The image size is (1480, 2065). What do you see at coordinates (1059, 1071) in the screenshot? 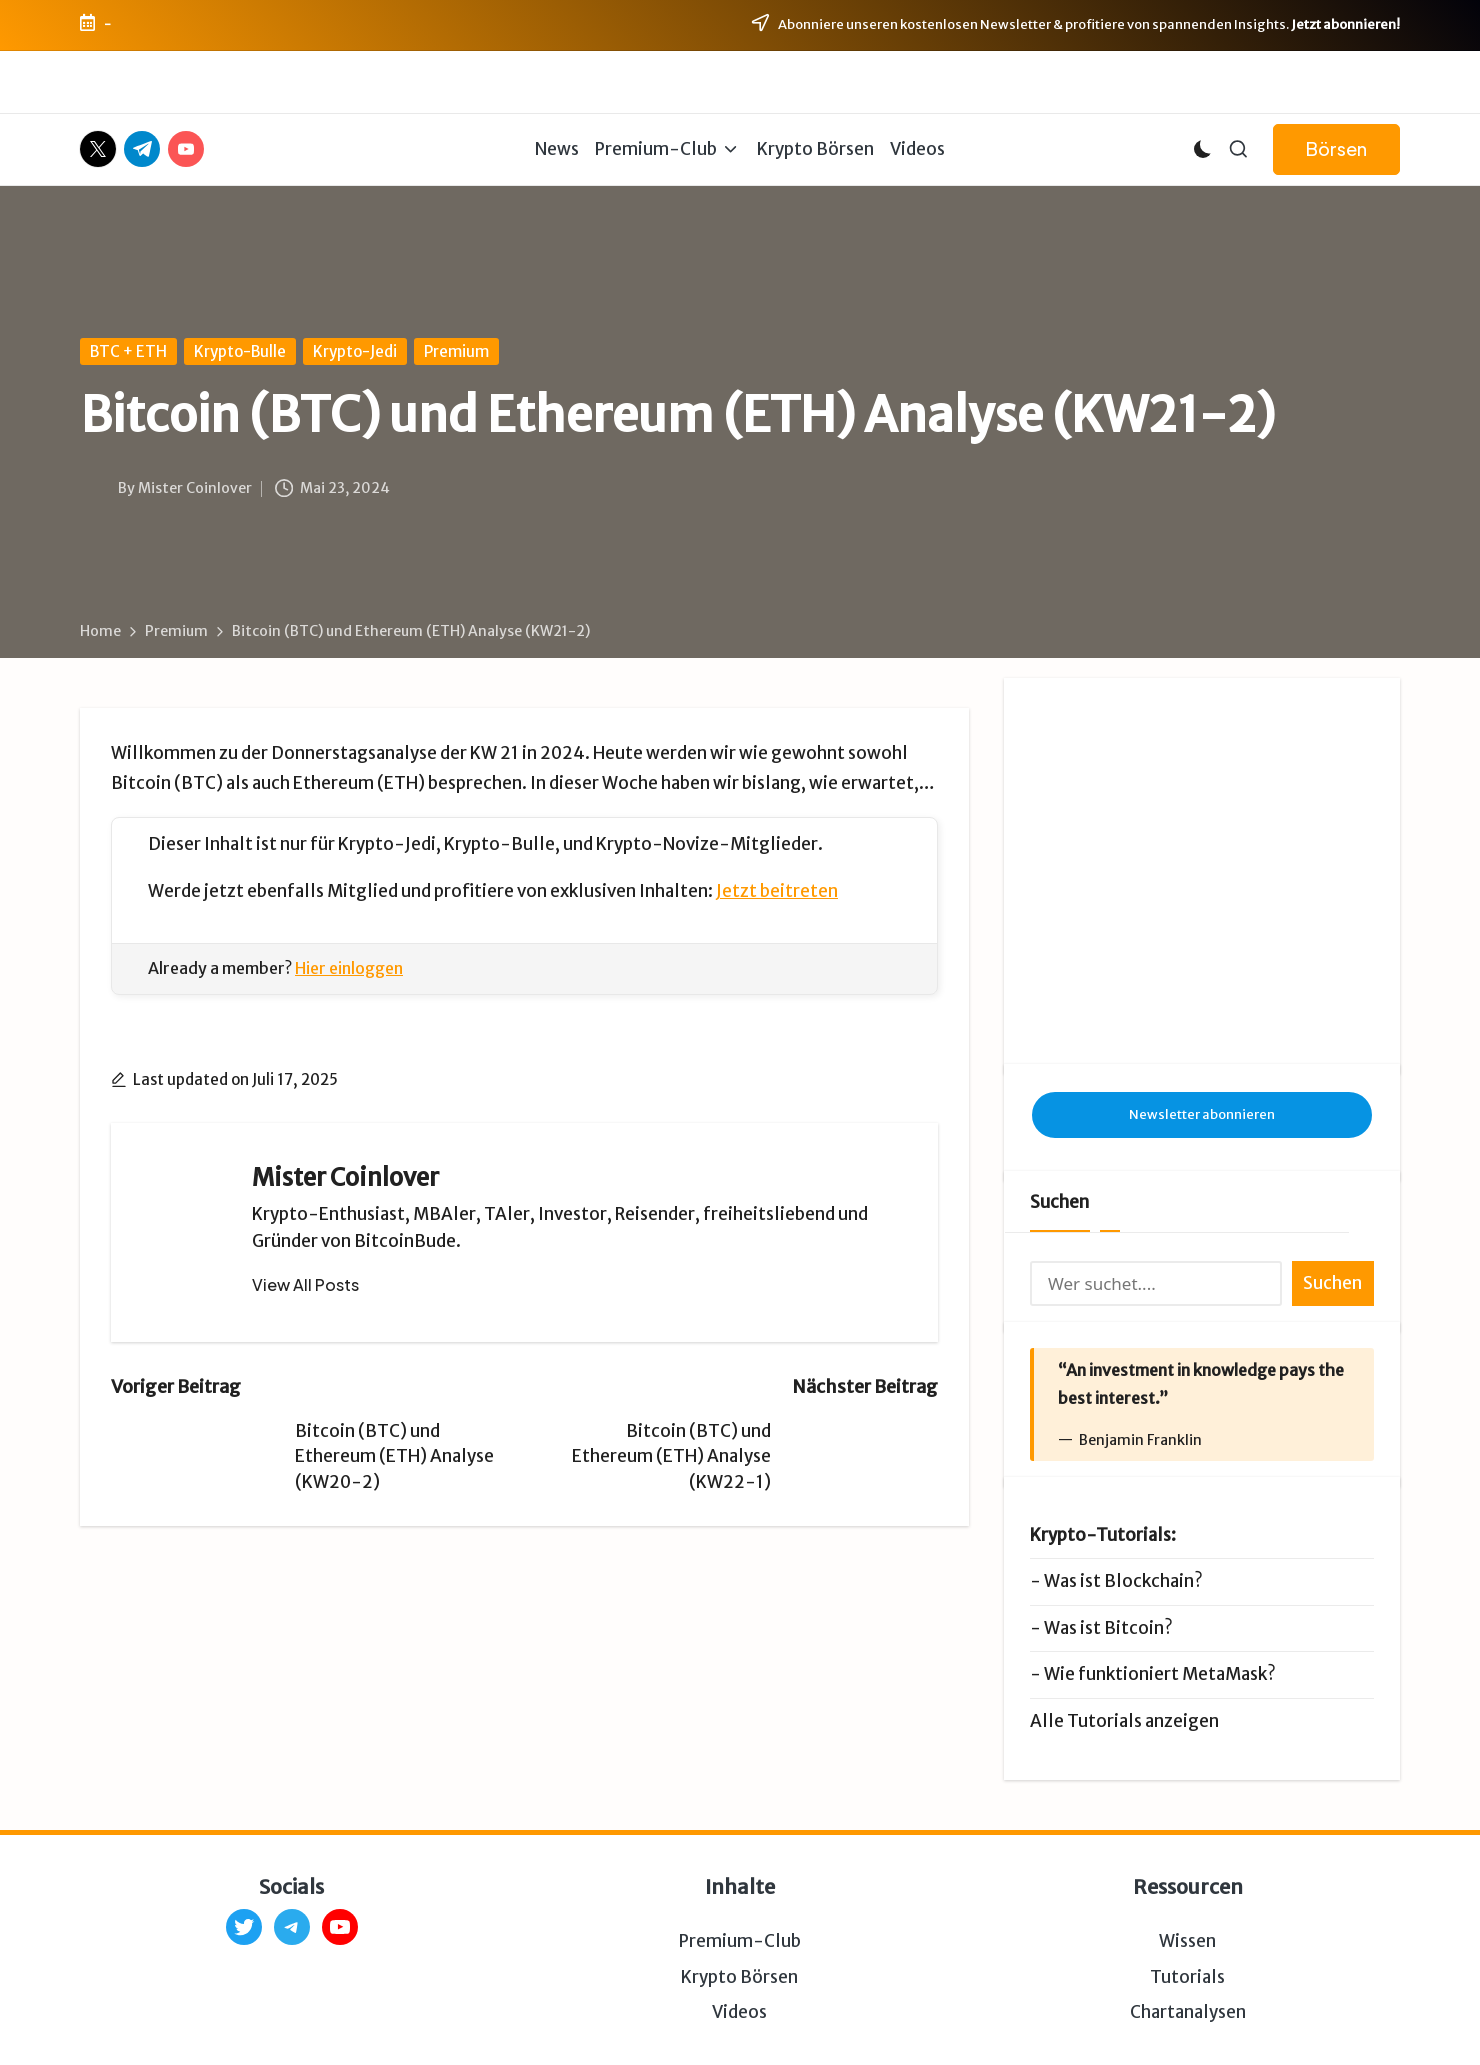
I see `Suchen` at bounding box center [1059, 1071].